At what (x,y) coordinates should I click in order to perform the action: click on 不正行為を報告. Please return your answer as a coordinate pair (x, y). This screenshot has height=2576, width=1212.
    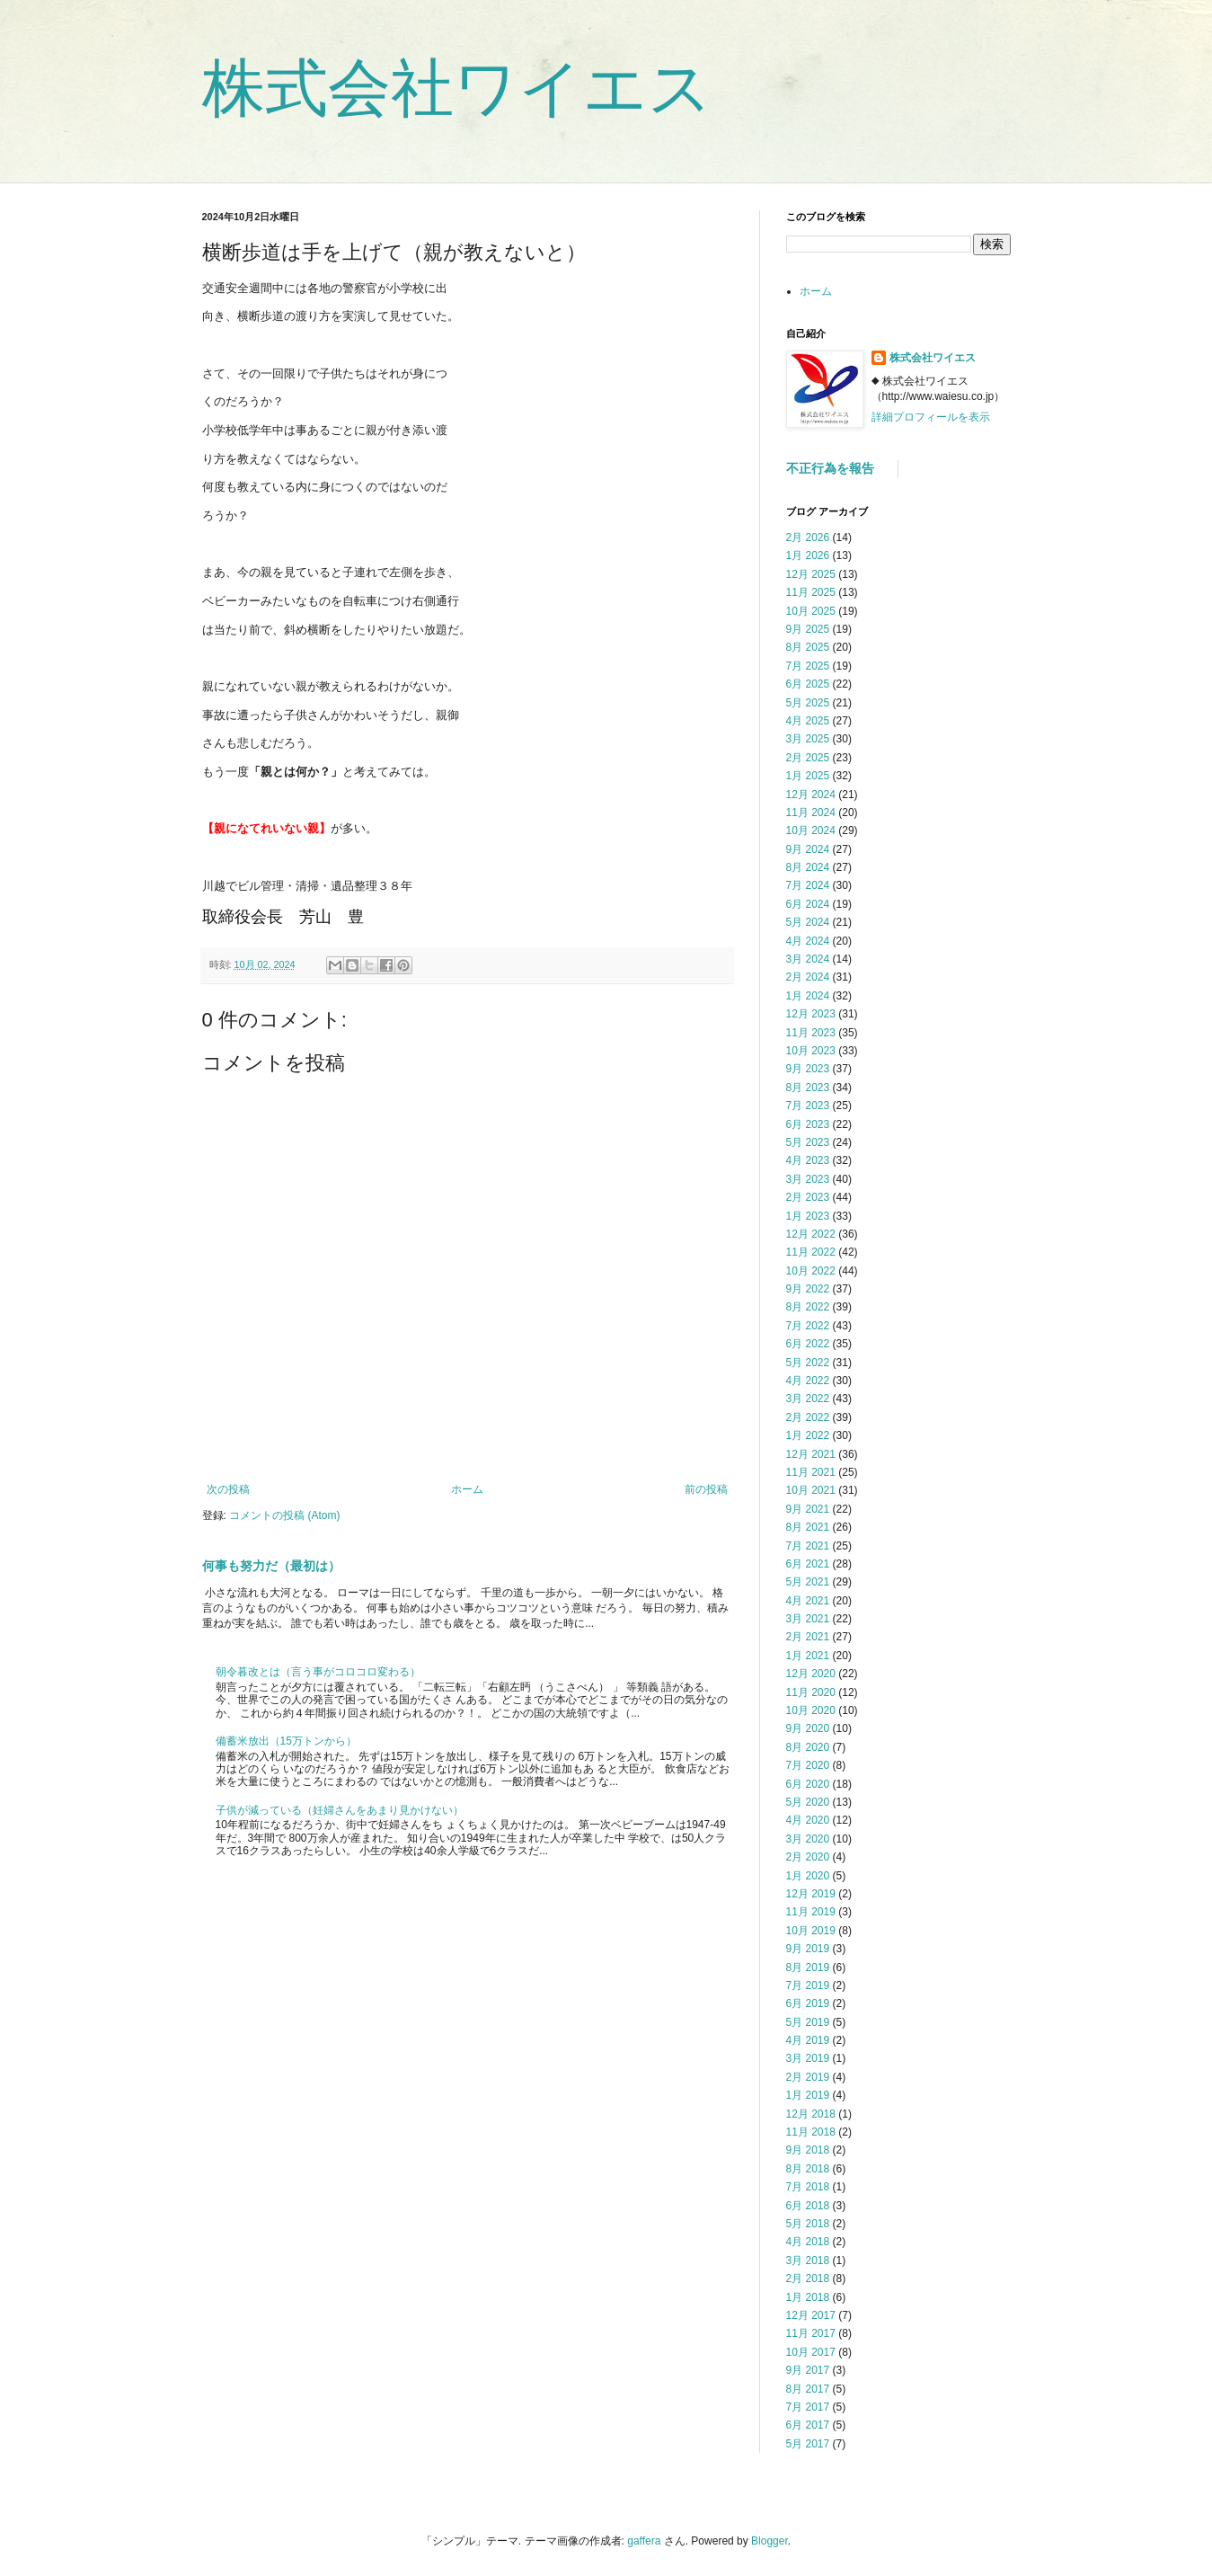
    Looking at the image, I should click on (830, 468).